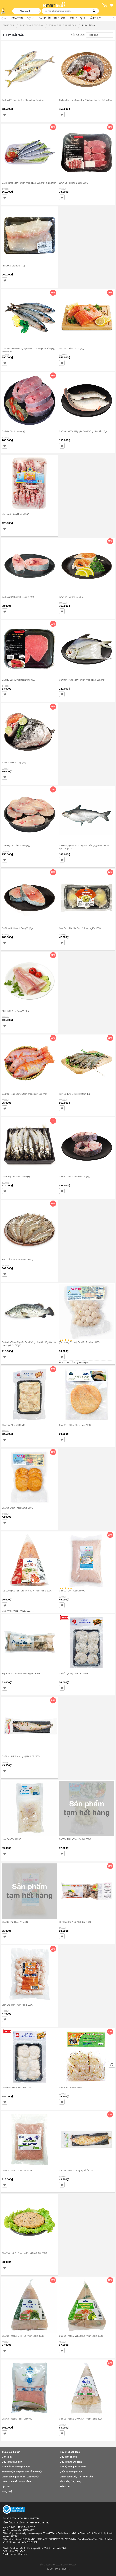 The image size is (116, 2576). I want to click on Giới thiệu, so click(7, 2456).